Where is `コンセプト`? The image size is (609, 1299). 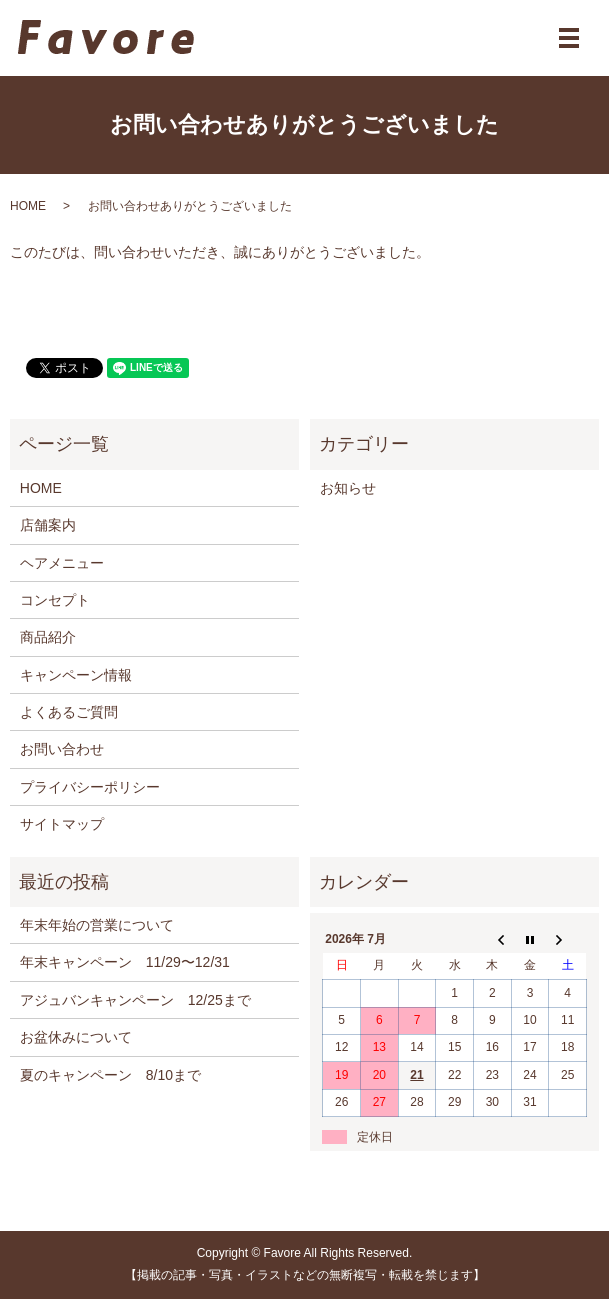
コンセプト is located at coordinates (55, 600).